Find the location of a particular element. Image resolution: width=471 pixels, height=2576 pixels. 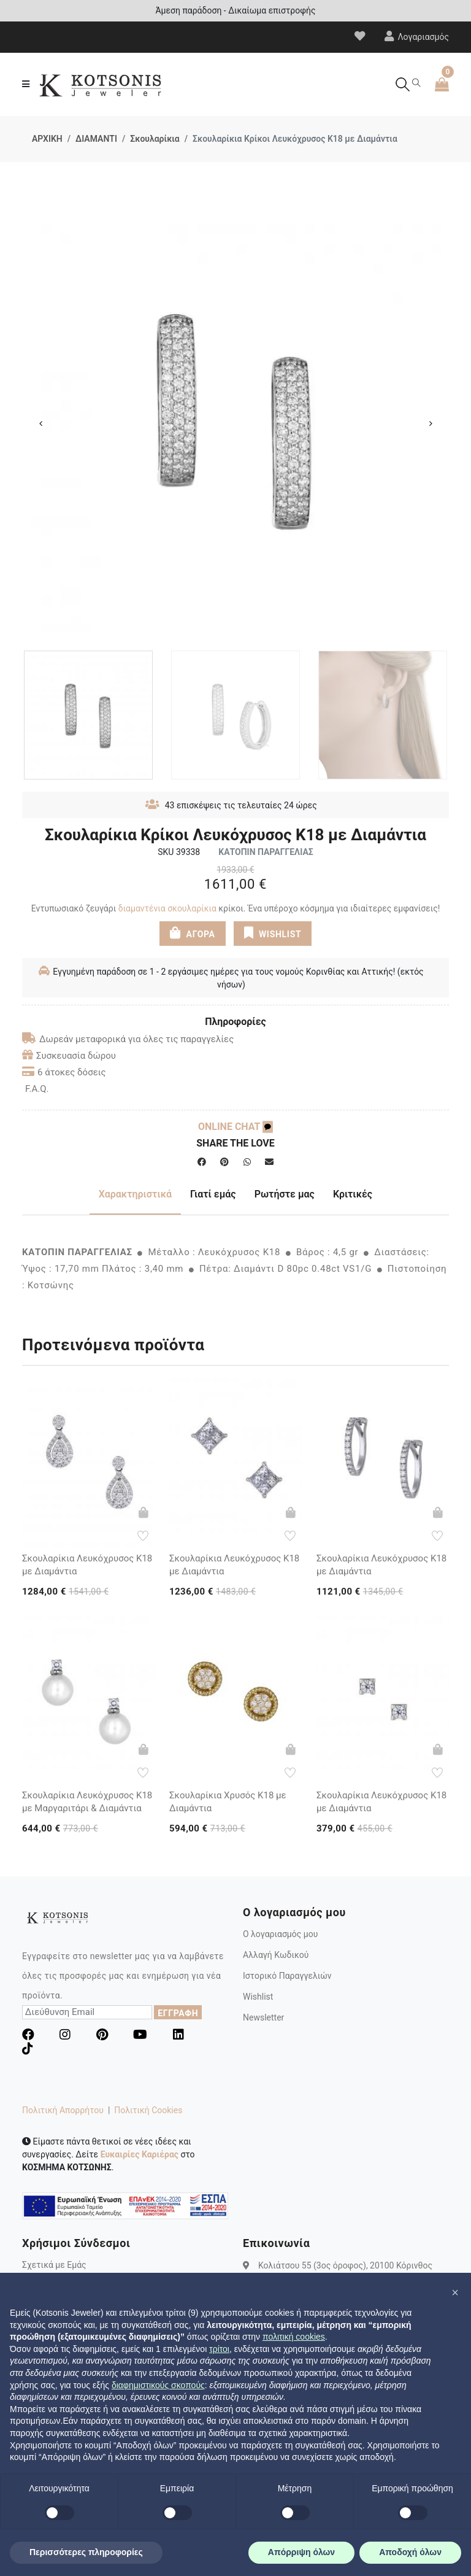

F.A.Q. is located at coordinates (37, 1088).